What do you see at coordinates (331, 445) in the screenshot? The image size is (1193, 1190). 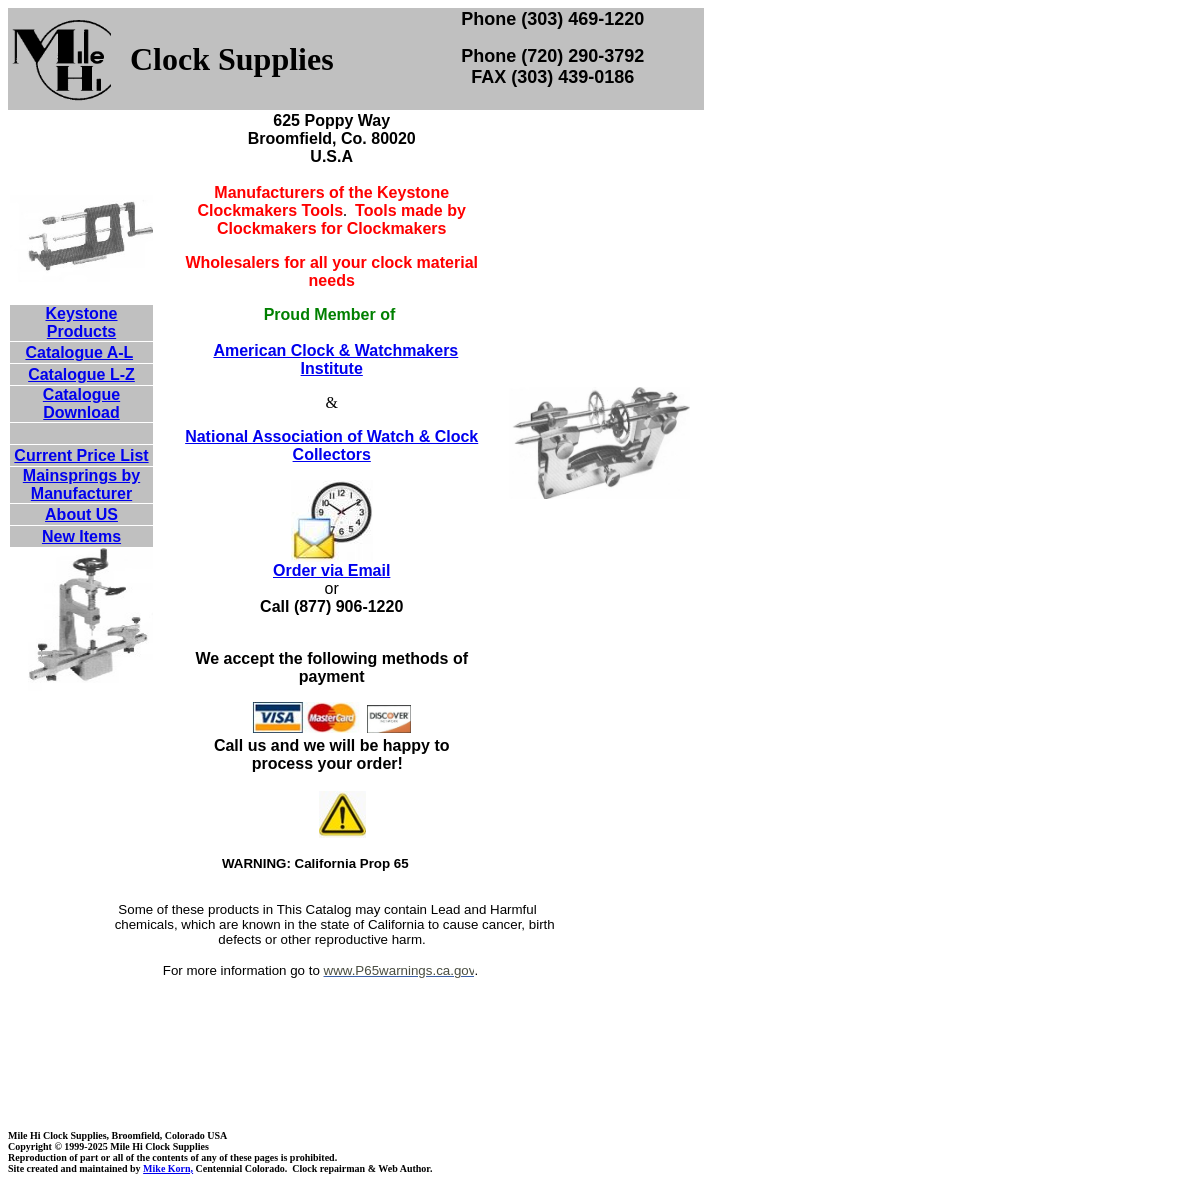 I see `National Association of Watch & Clock Collectors` at bounding box center [331, 445].